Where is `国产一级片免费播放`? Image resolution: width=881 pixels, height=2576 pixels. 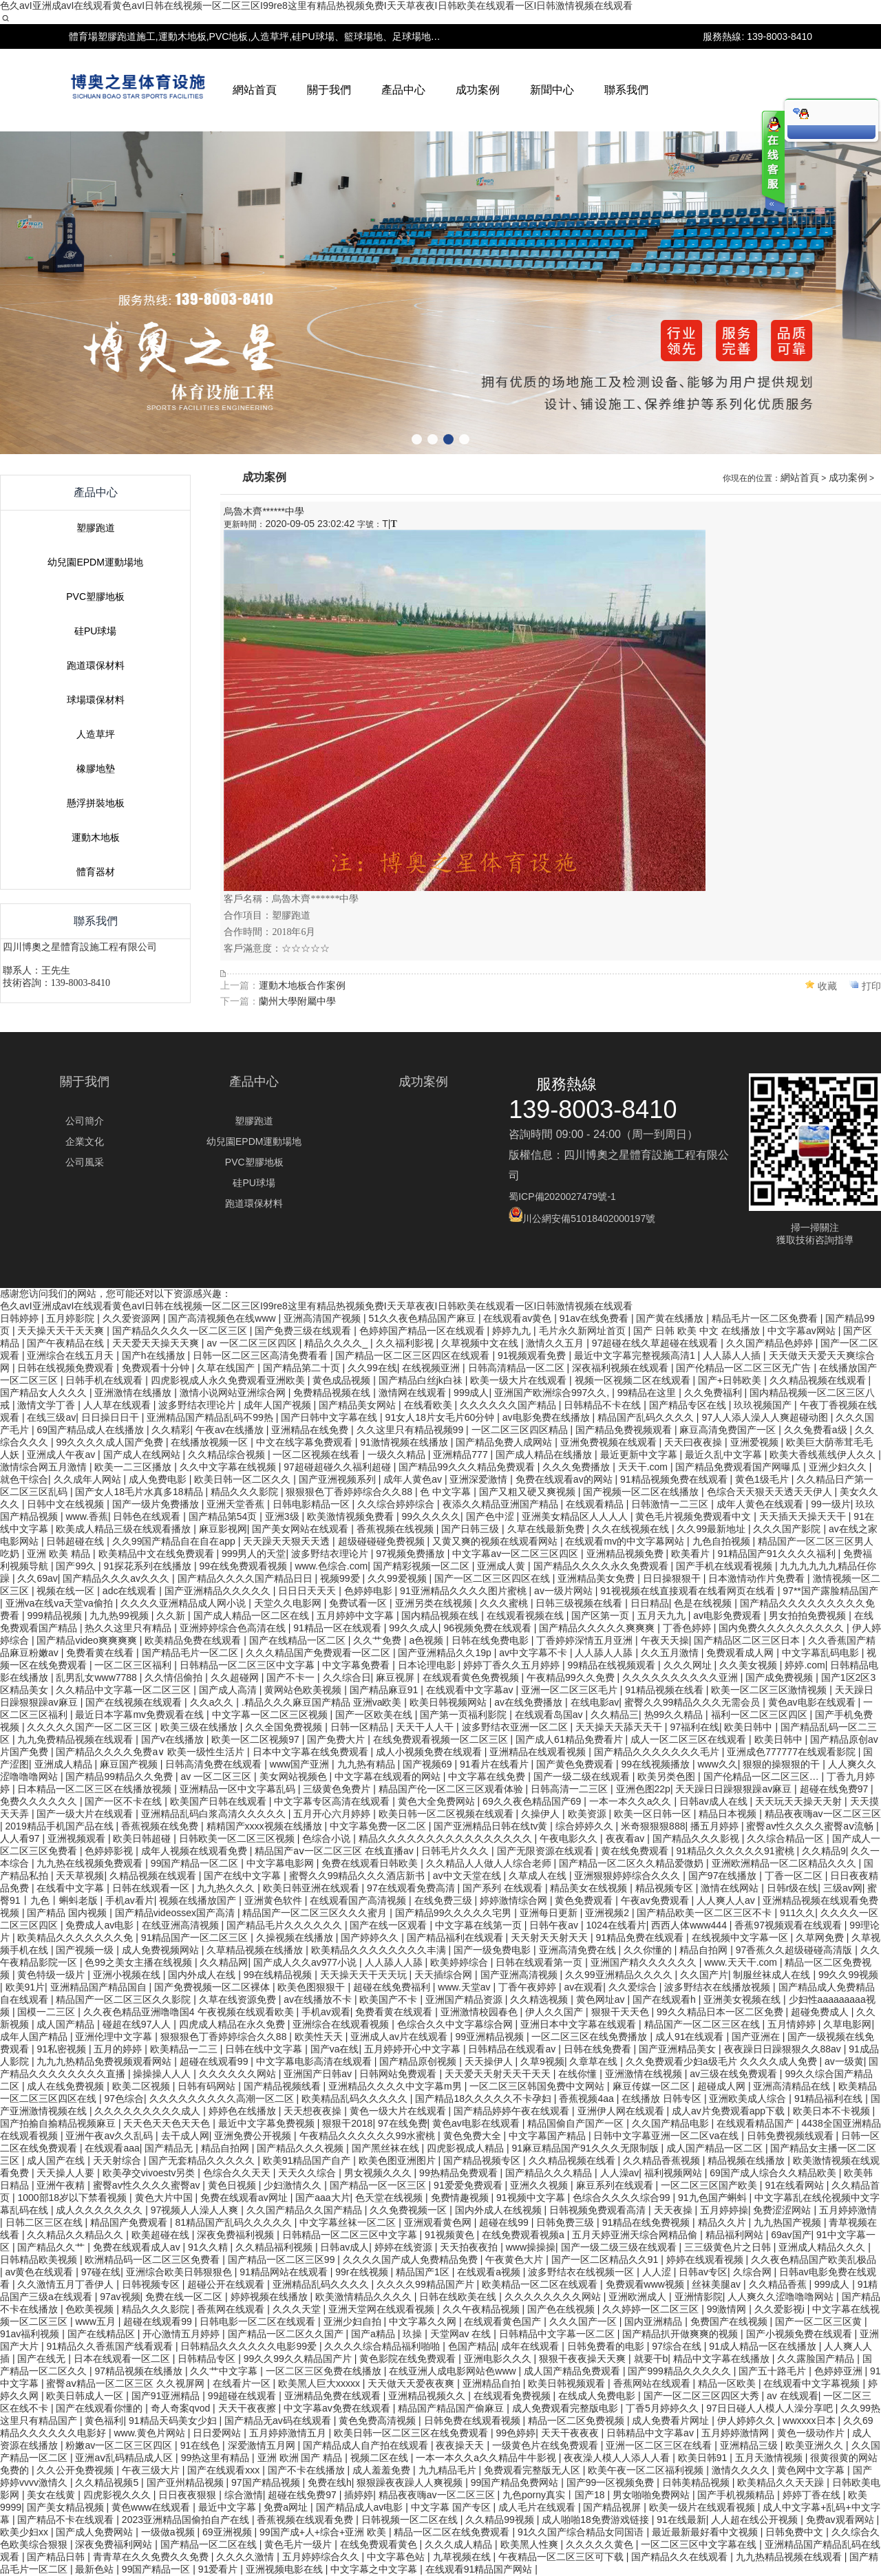 国产一级片免费播放 is located at coordinates (157, 1504).